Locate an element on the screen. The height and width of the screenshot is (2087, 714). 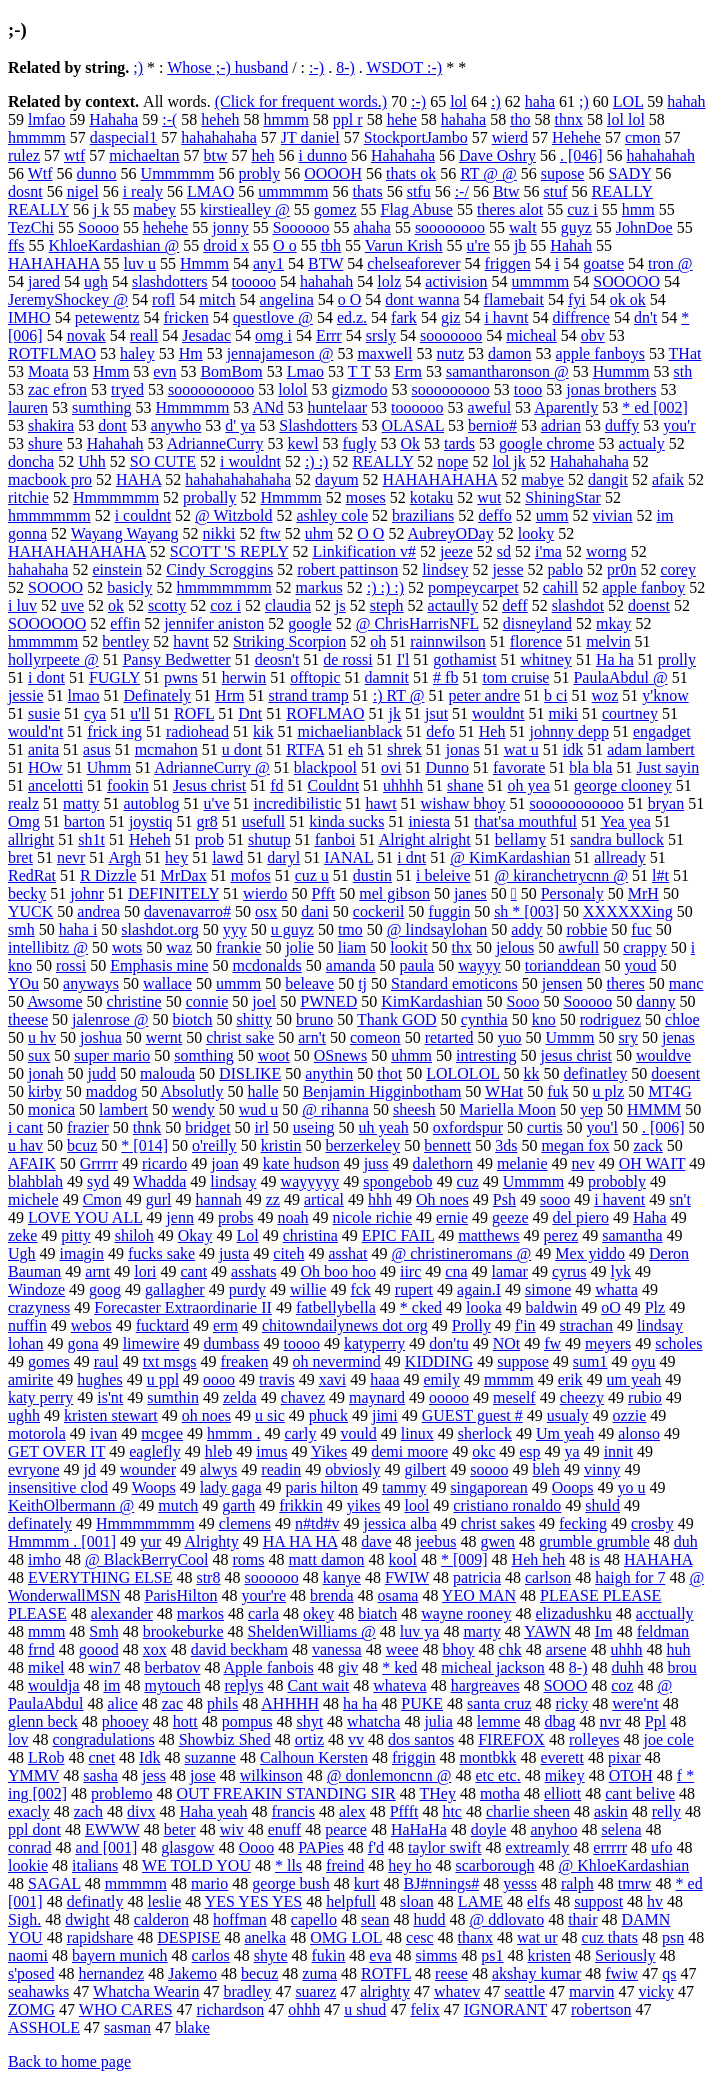
exacly is located at coordinates (29, 1811).